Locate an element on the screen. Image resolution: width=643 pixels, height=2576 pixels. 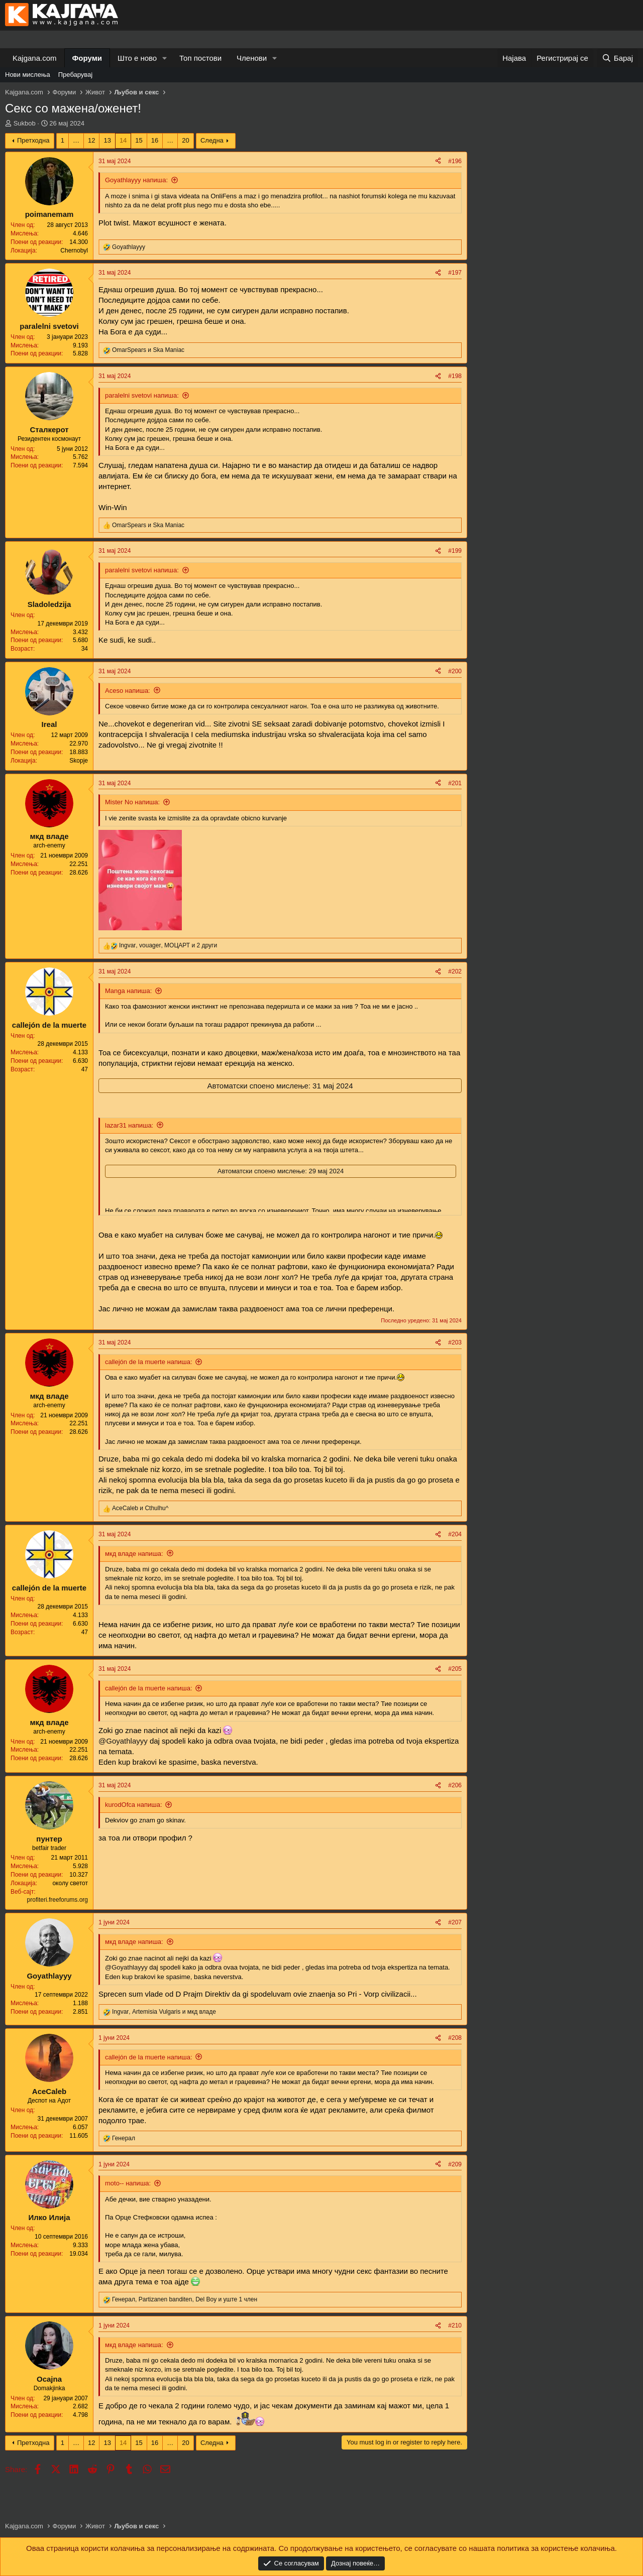
Што е ново is located at coordinates (137, 58).